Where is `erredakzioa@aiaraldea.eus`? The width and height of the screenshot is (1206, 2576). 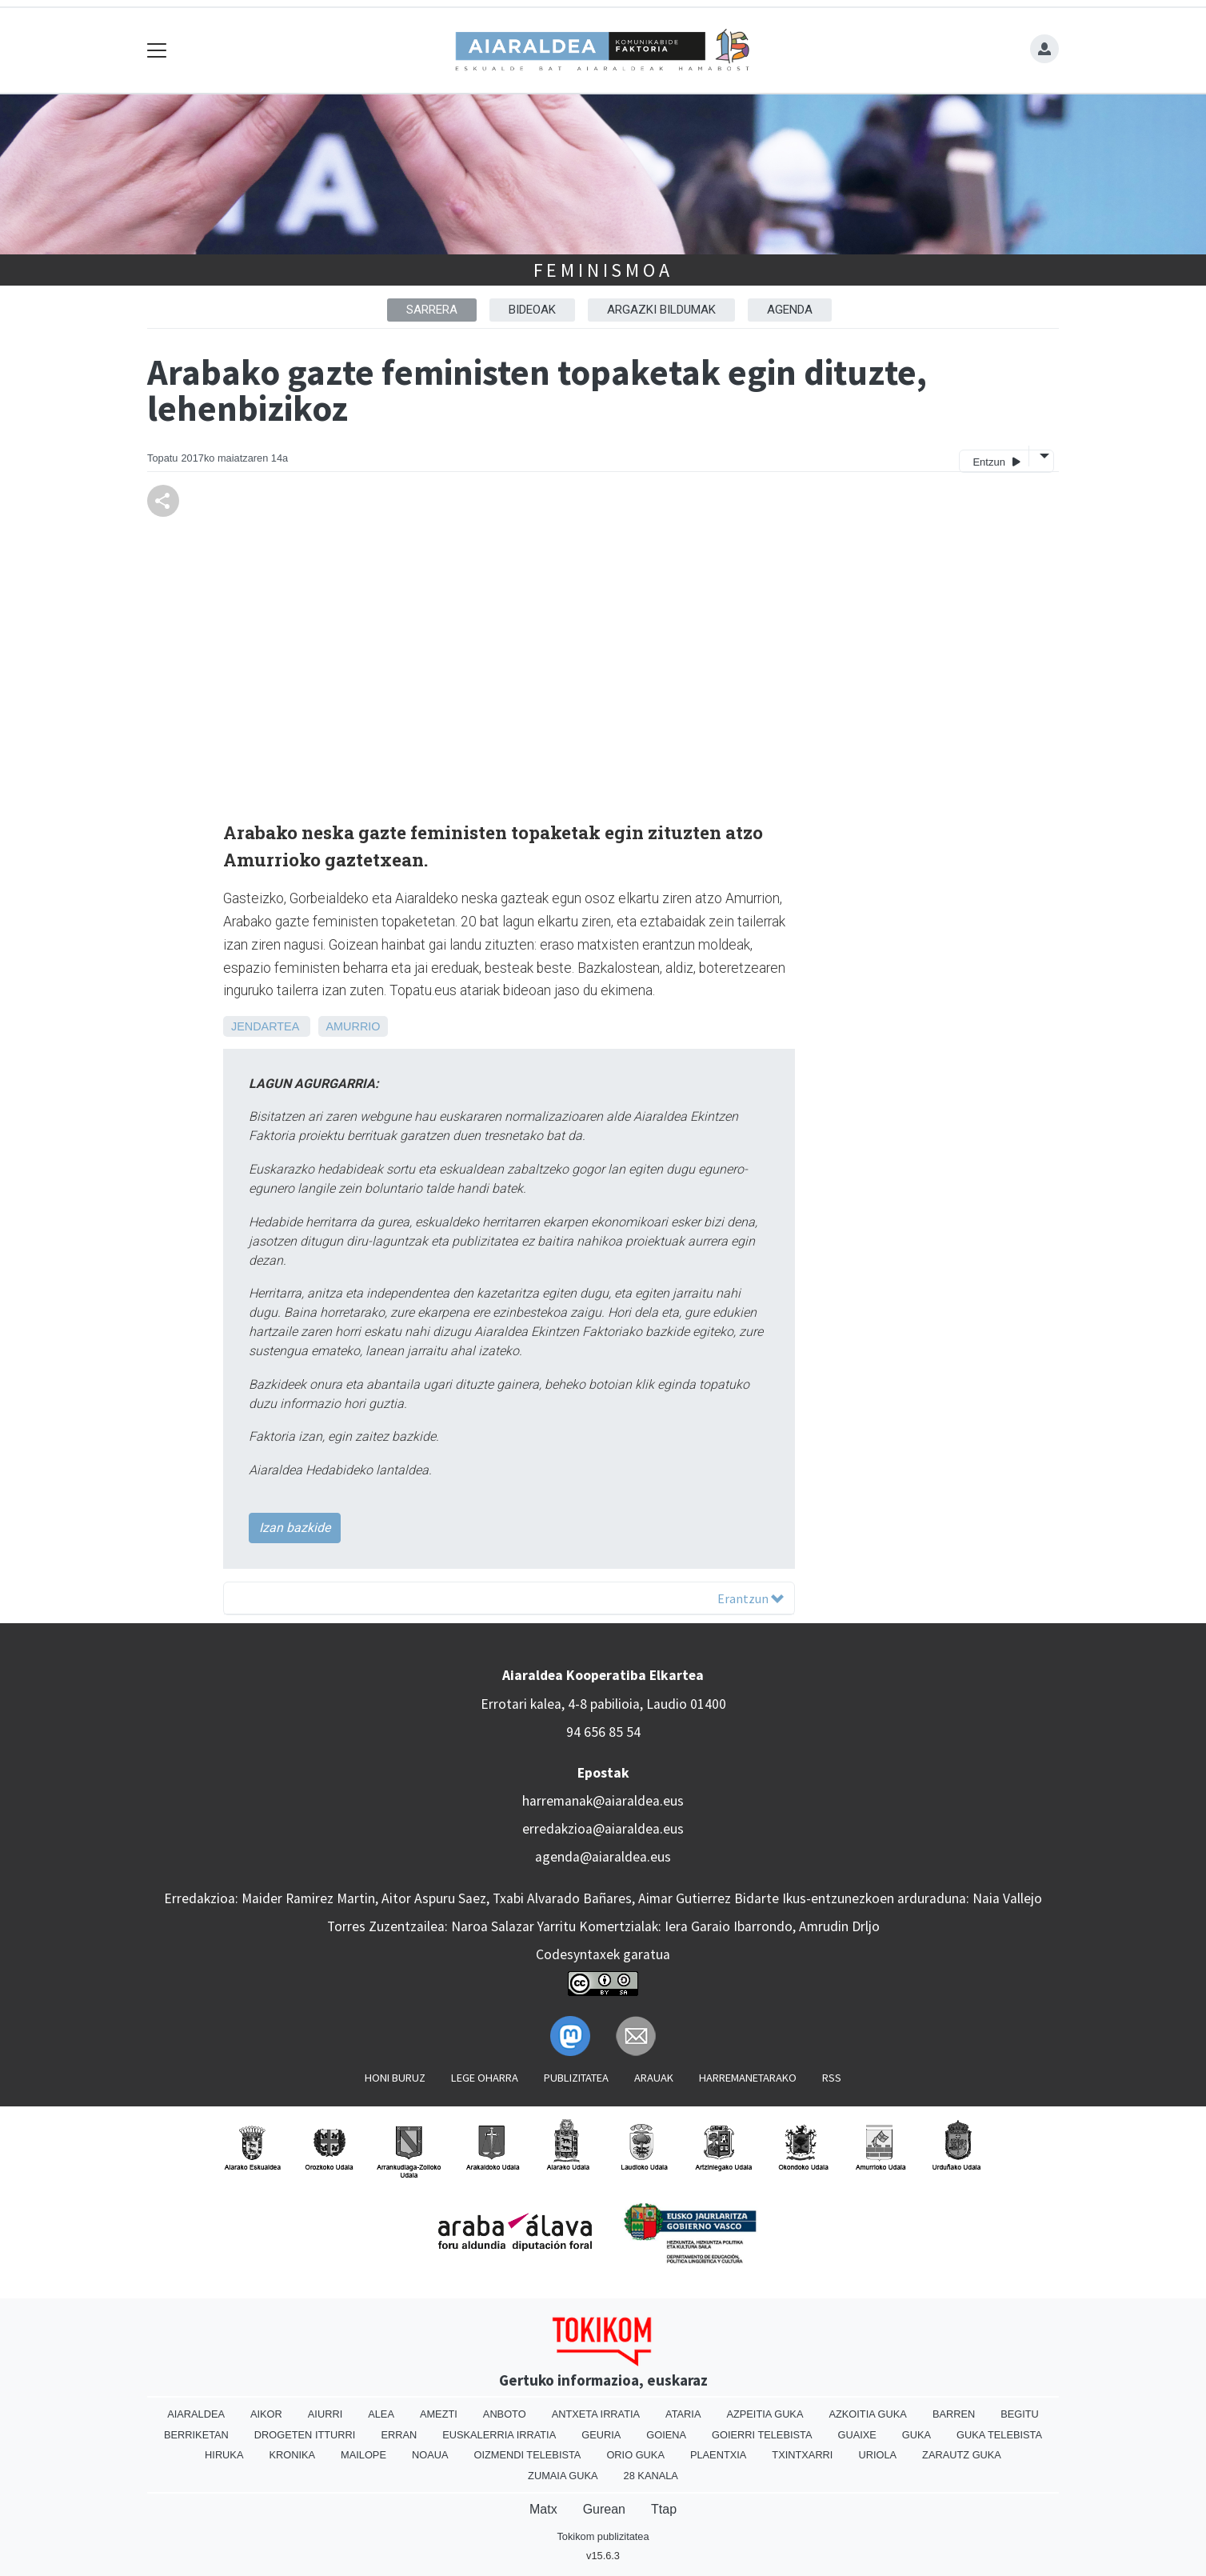 erredakzioa@aiaraldea.eus is located at coordinates (603, 1829).